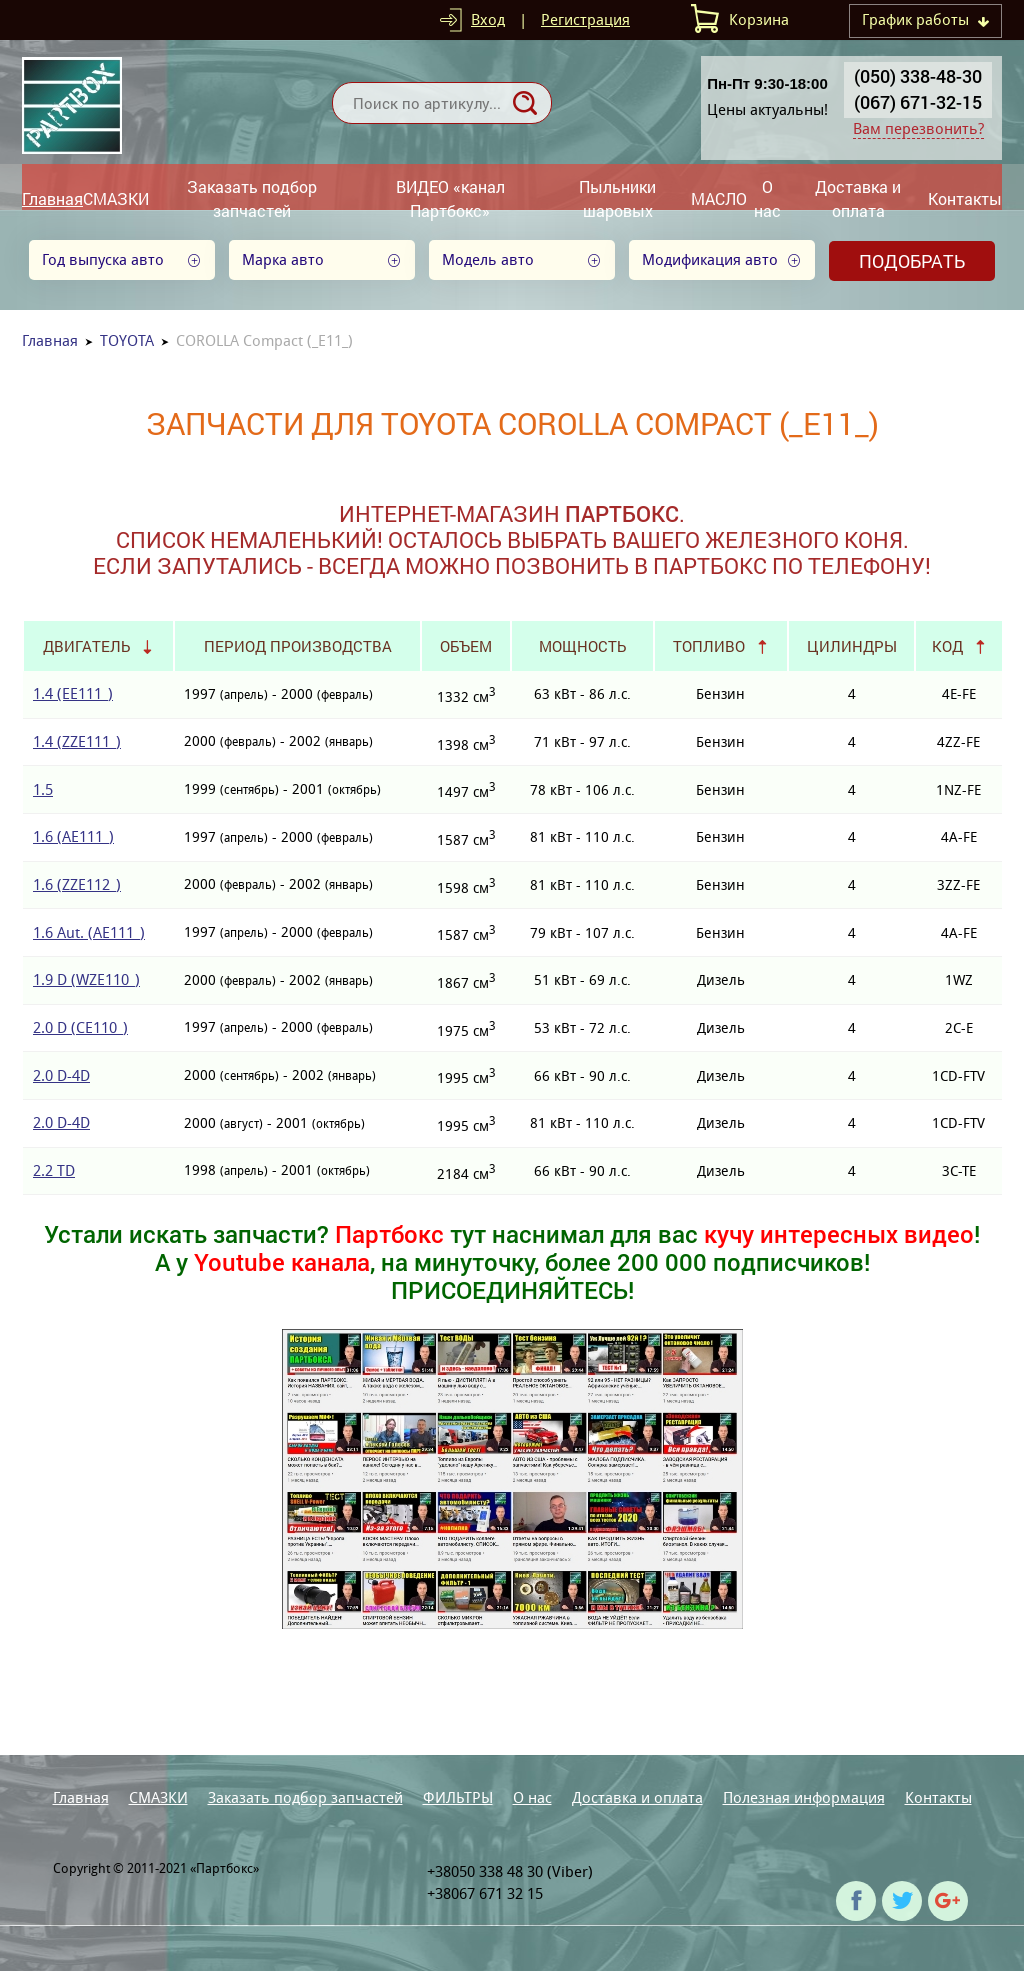 The width and height of the screenshot is (1024, 1971). Describe the element at coordinates (61, 1075) in the screenshot. I see `2.0 D-4D` at that location.